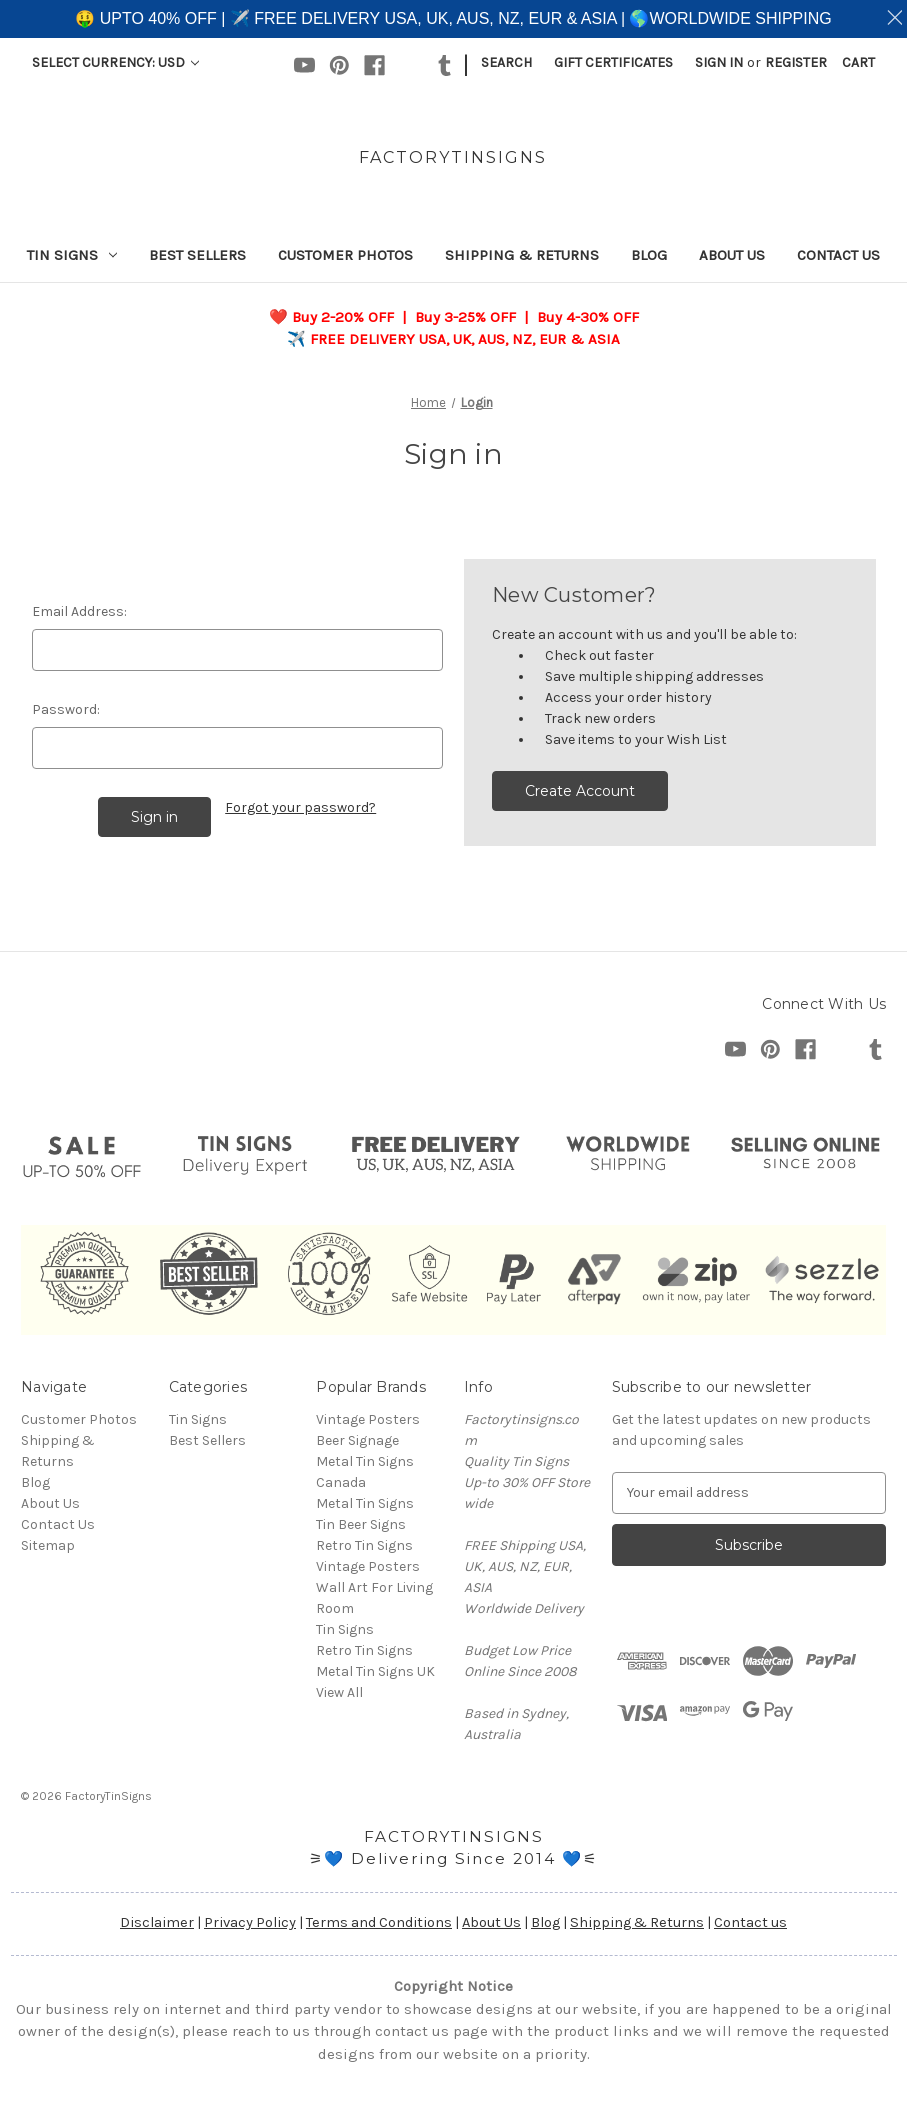 The width and height of the screenshot is (907, 2107). What do you see at coordinates (250, 1922) in the screenshot?
I see `Privacy Policy` at bounding box center [250, 1922].